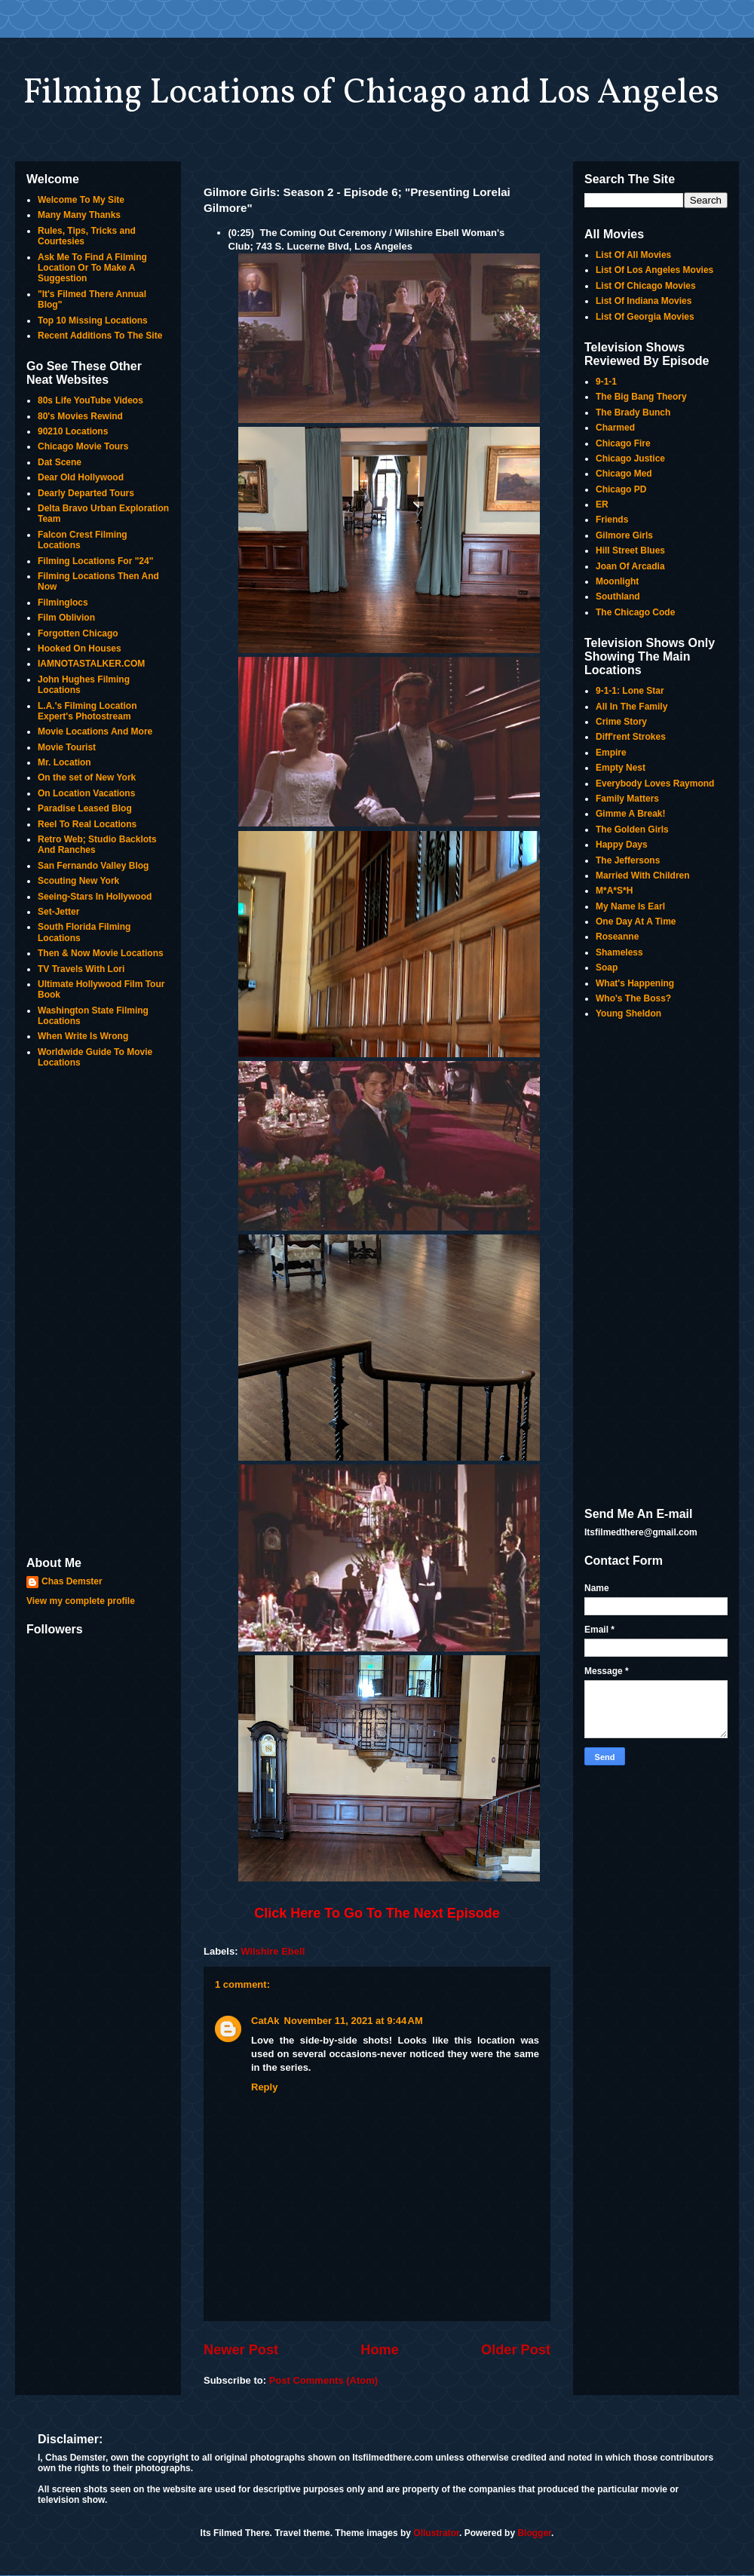 The image size is (754, 2576). What do you see at coordinates (633, 255) in the screenshot?
I see `List Of All Movies` at bounding box center [633, 255].